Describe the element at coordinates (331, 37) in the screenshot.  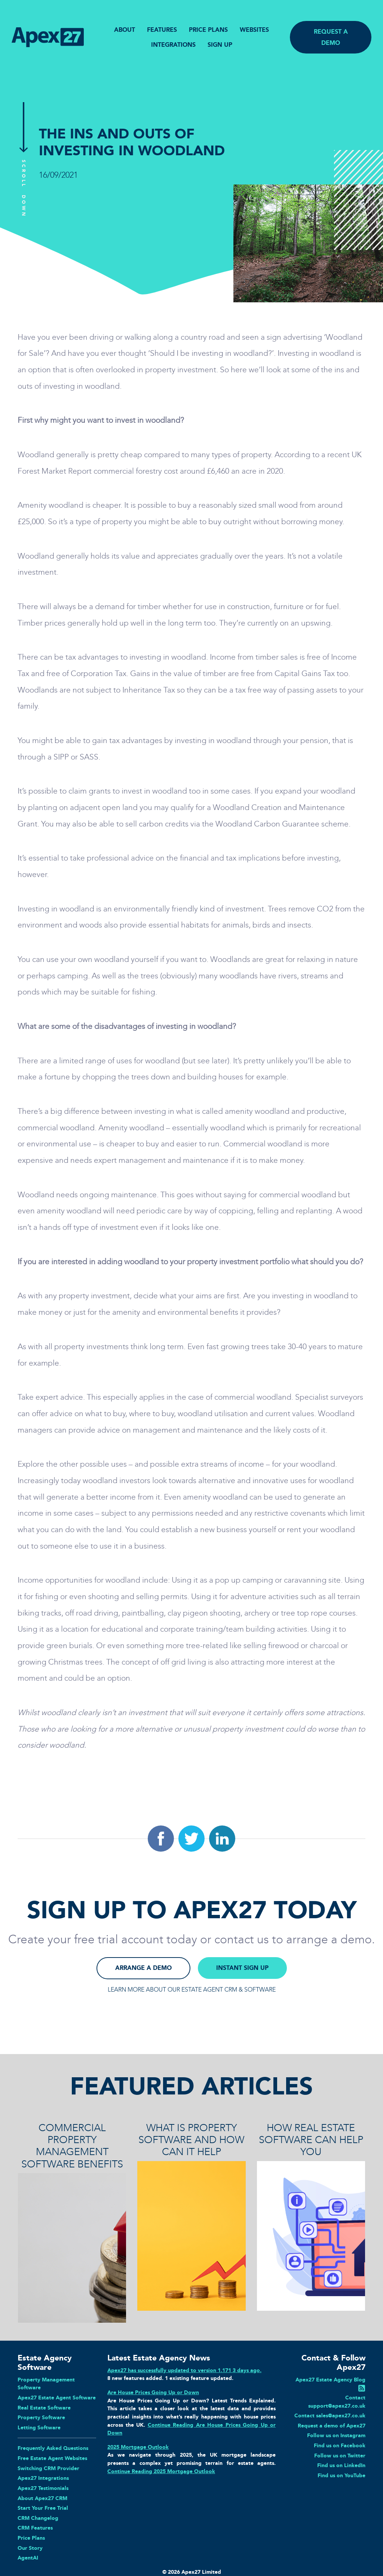
I see `REQUEST A DEMO` at that location.